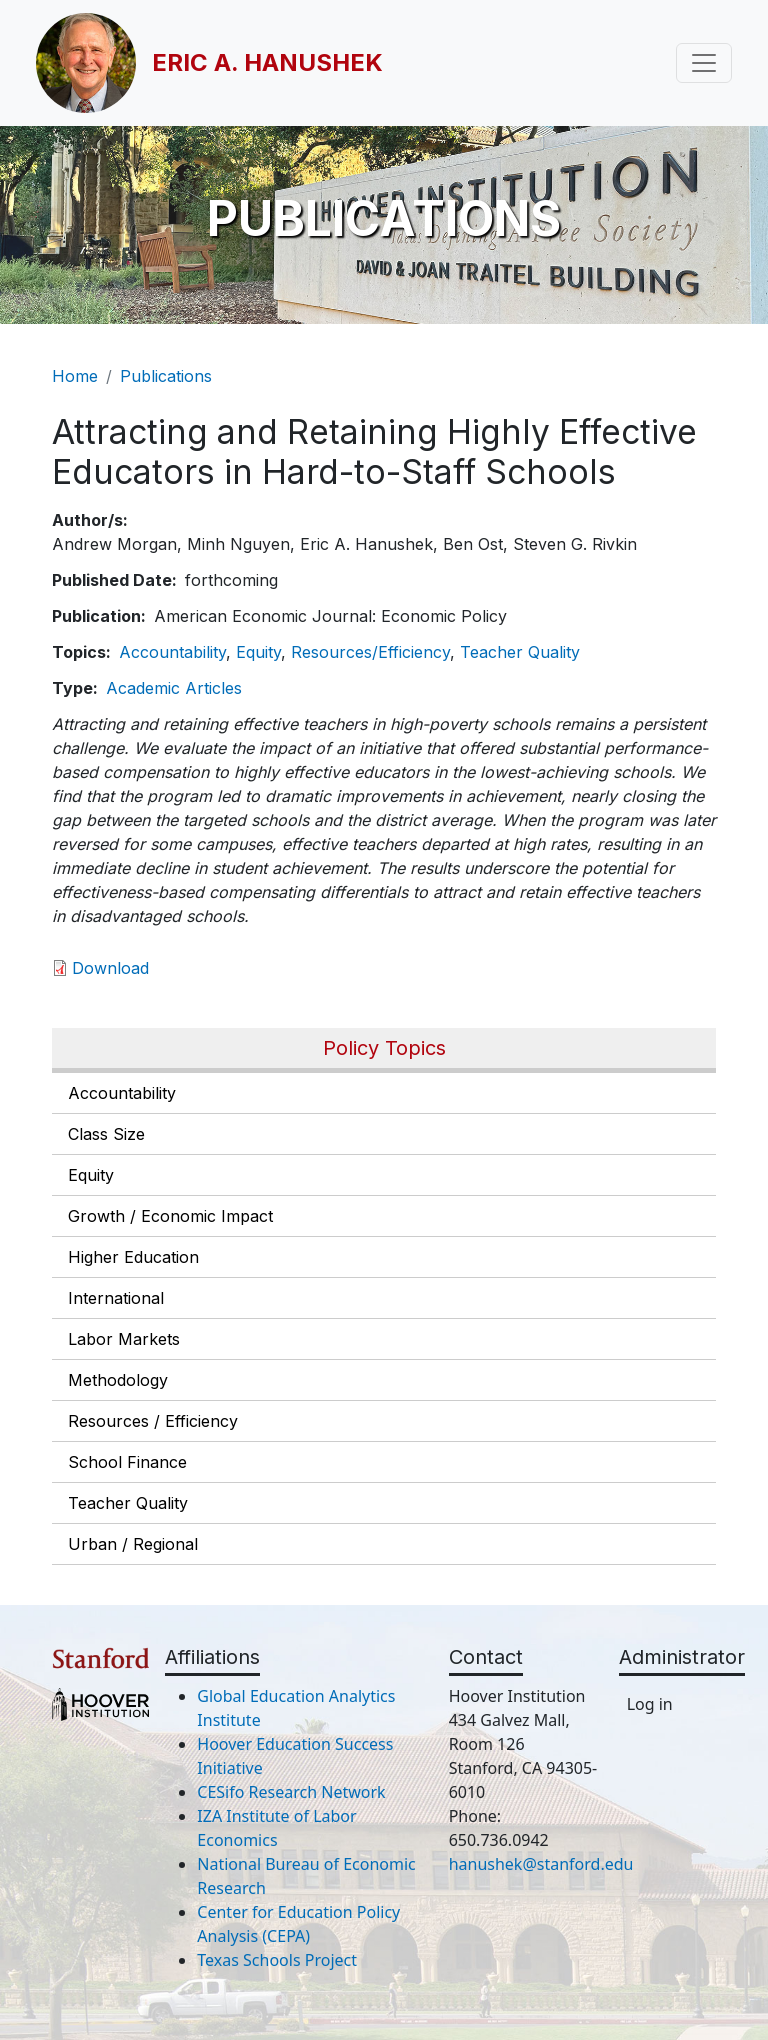 Image resolution: width=768 pixels, height=2040 pixels. What do you see at coordinates (370, 652) in the screenshot?
I see `Resources/Efficiency` at bounding box center [370, 652].